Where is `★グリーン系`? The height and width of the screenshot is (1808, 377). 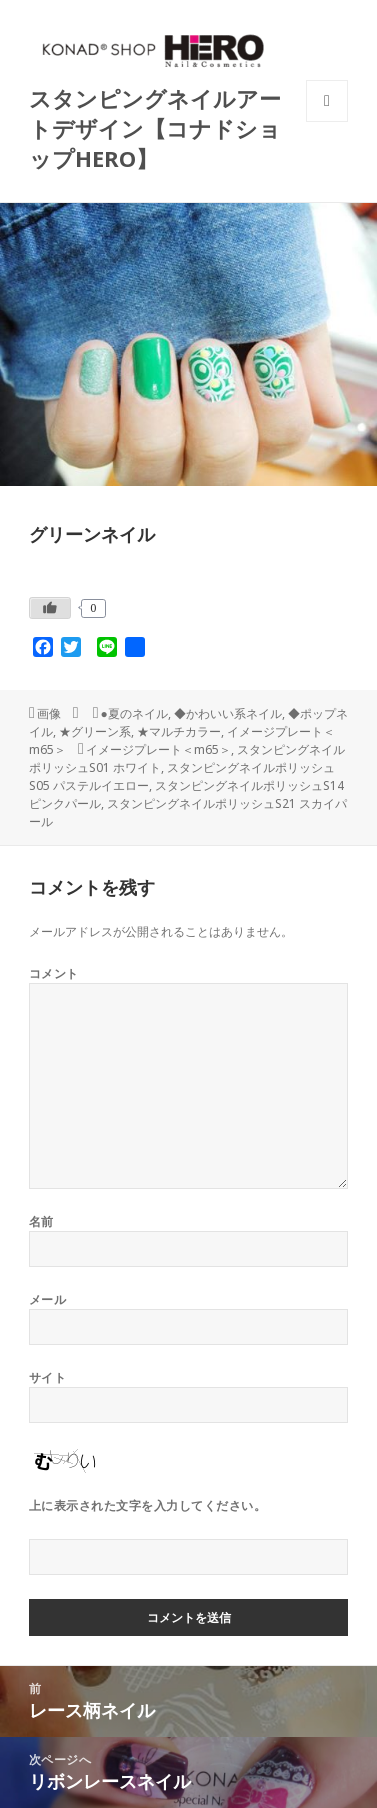
★グリーン系 is located at coordinates (95, 731).